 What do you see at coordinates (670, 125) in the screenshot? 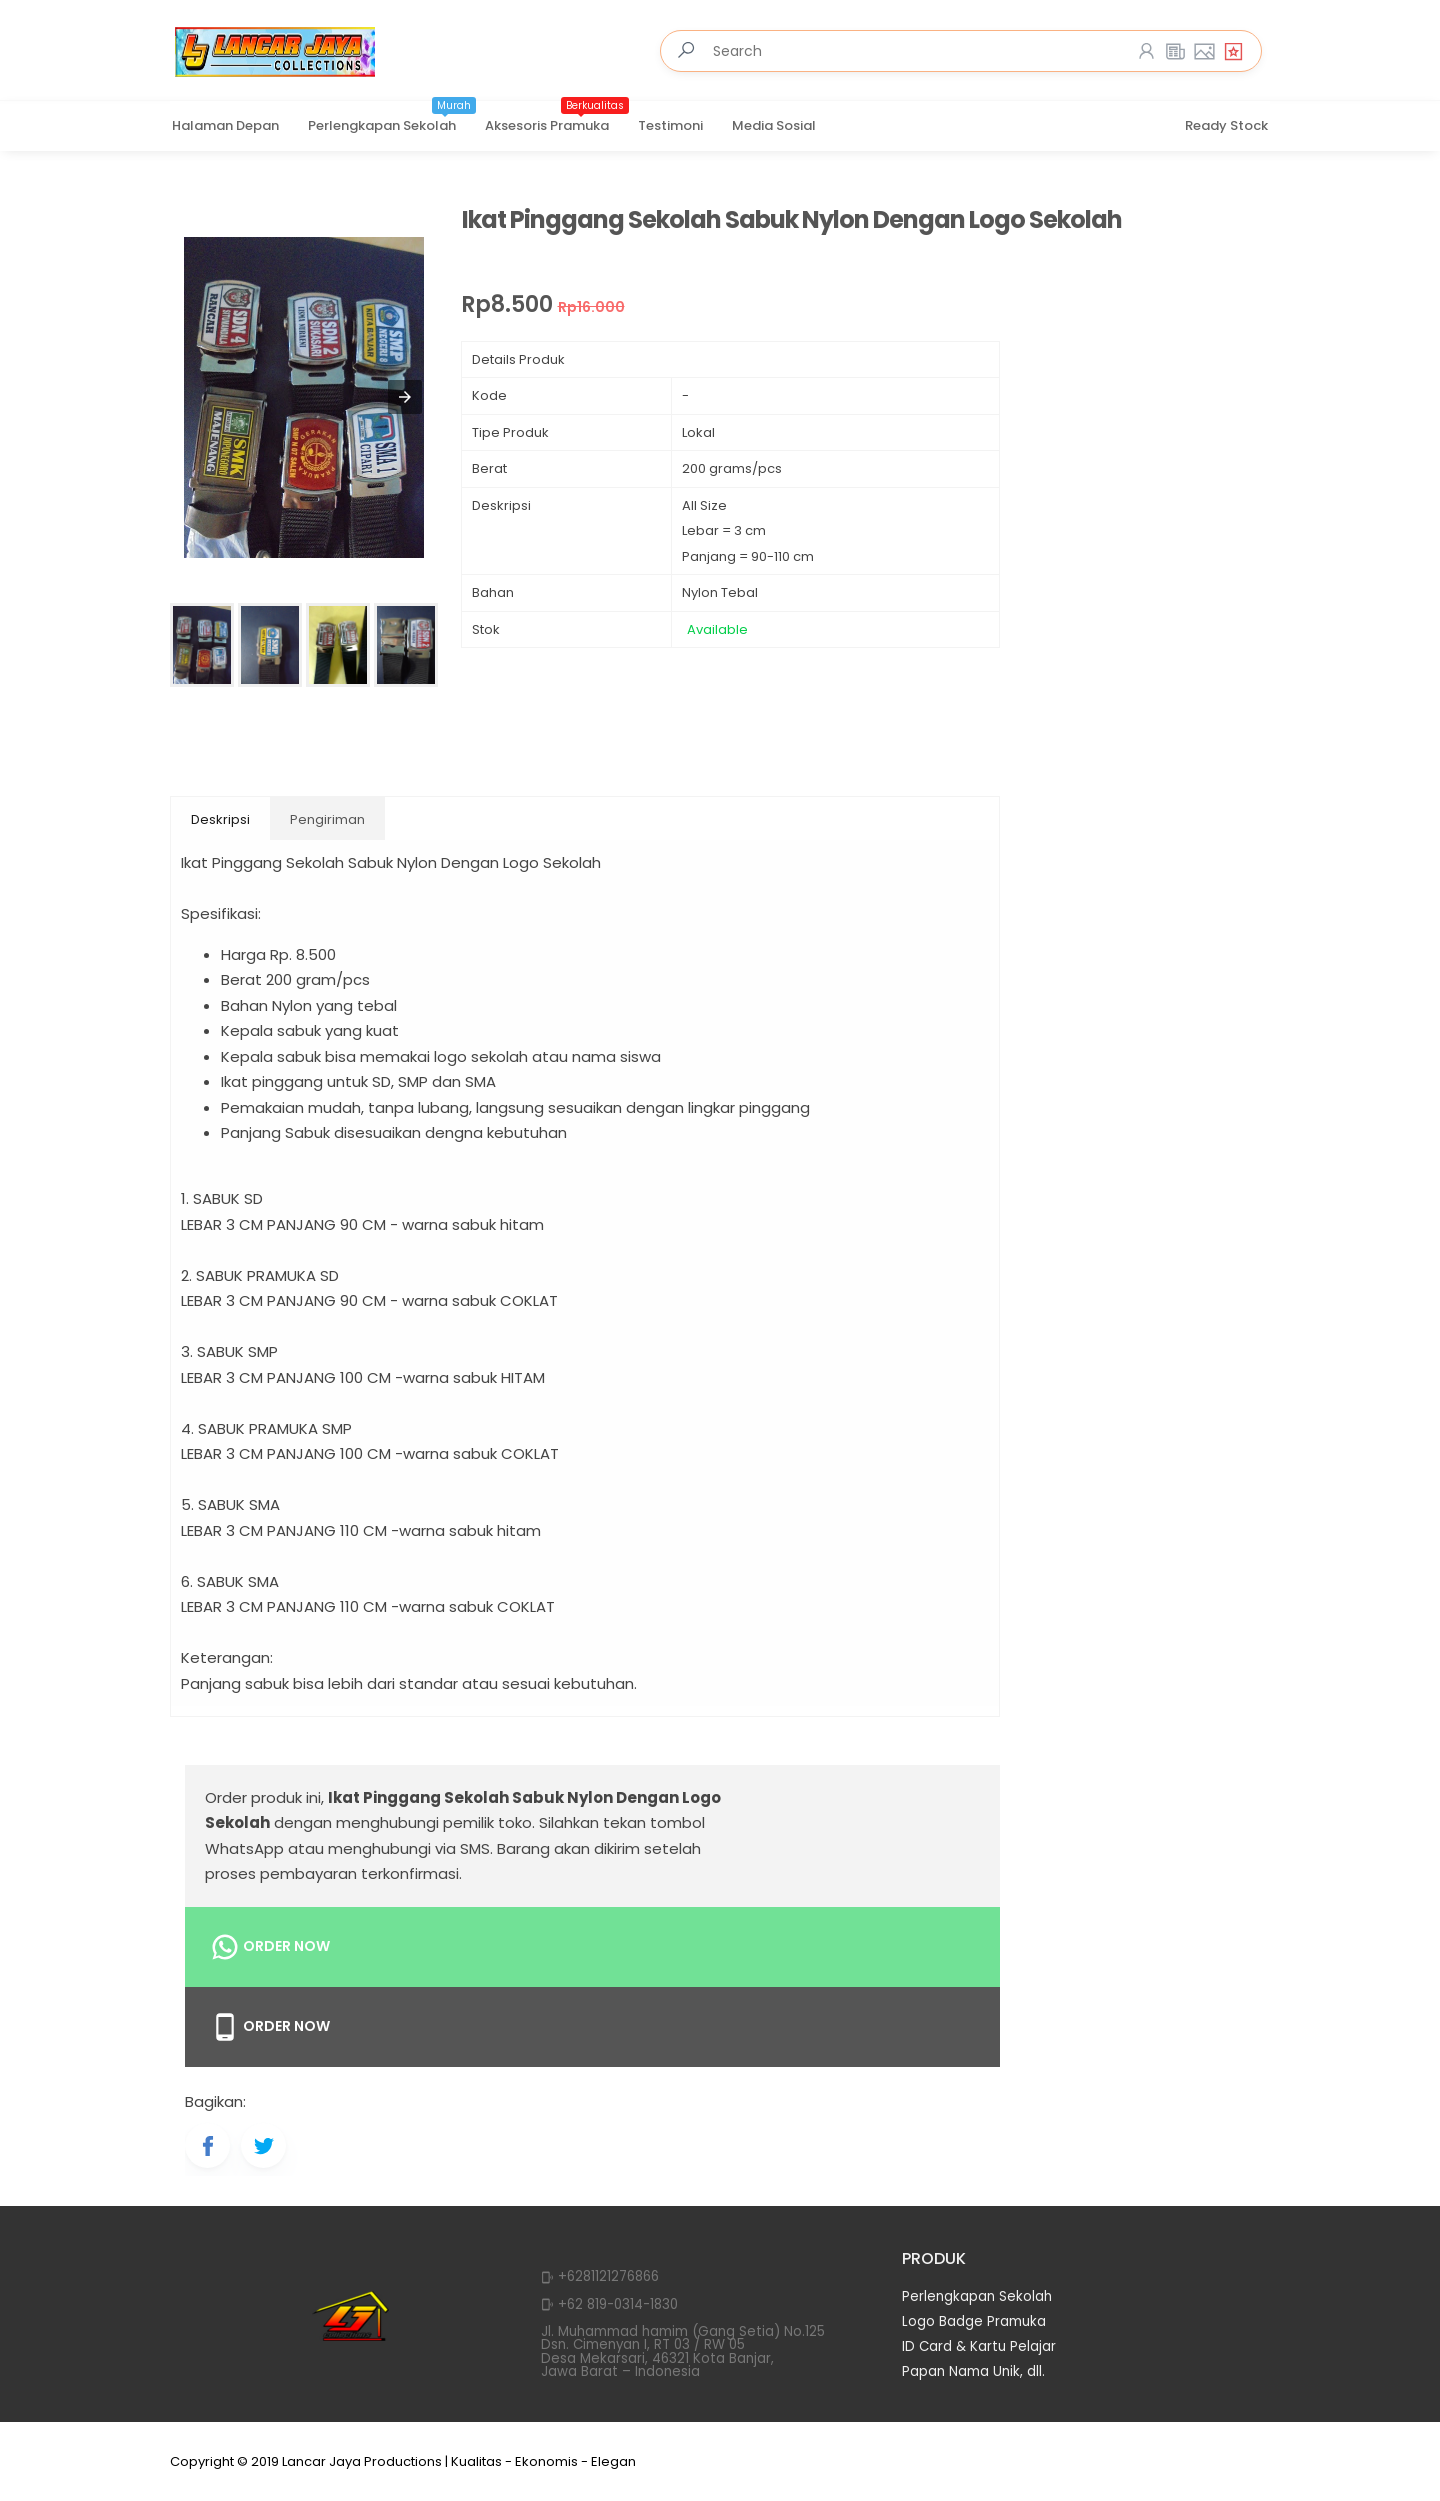
I see `Testimoni` at bounding box center [670, 125].